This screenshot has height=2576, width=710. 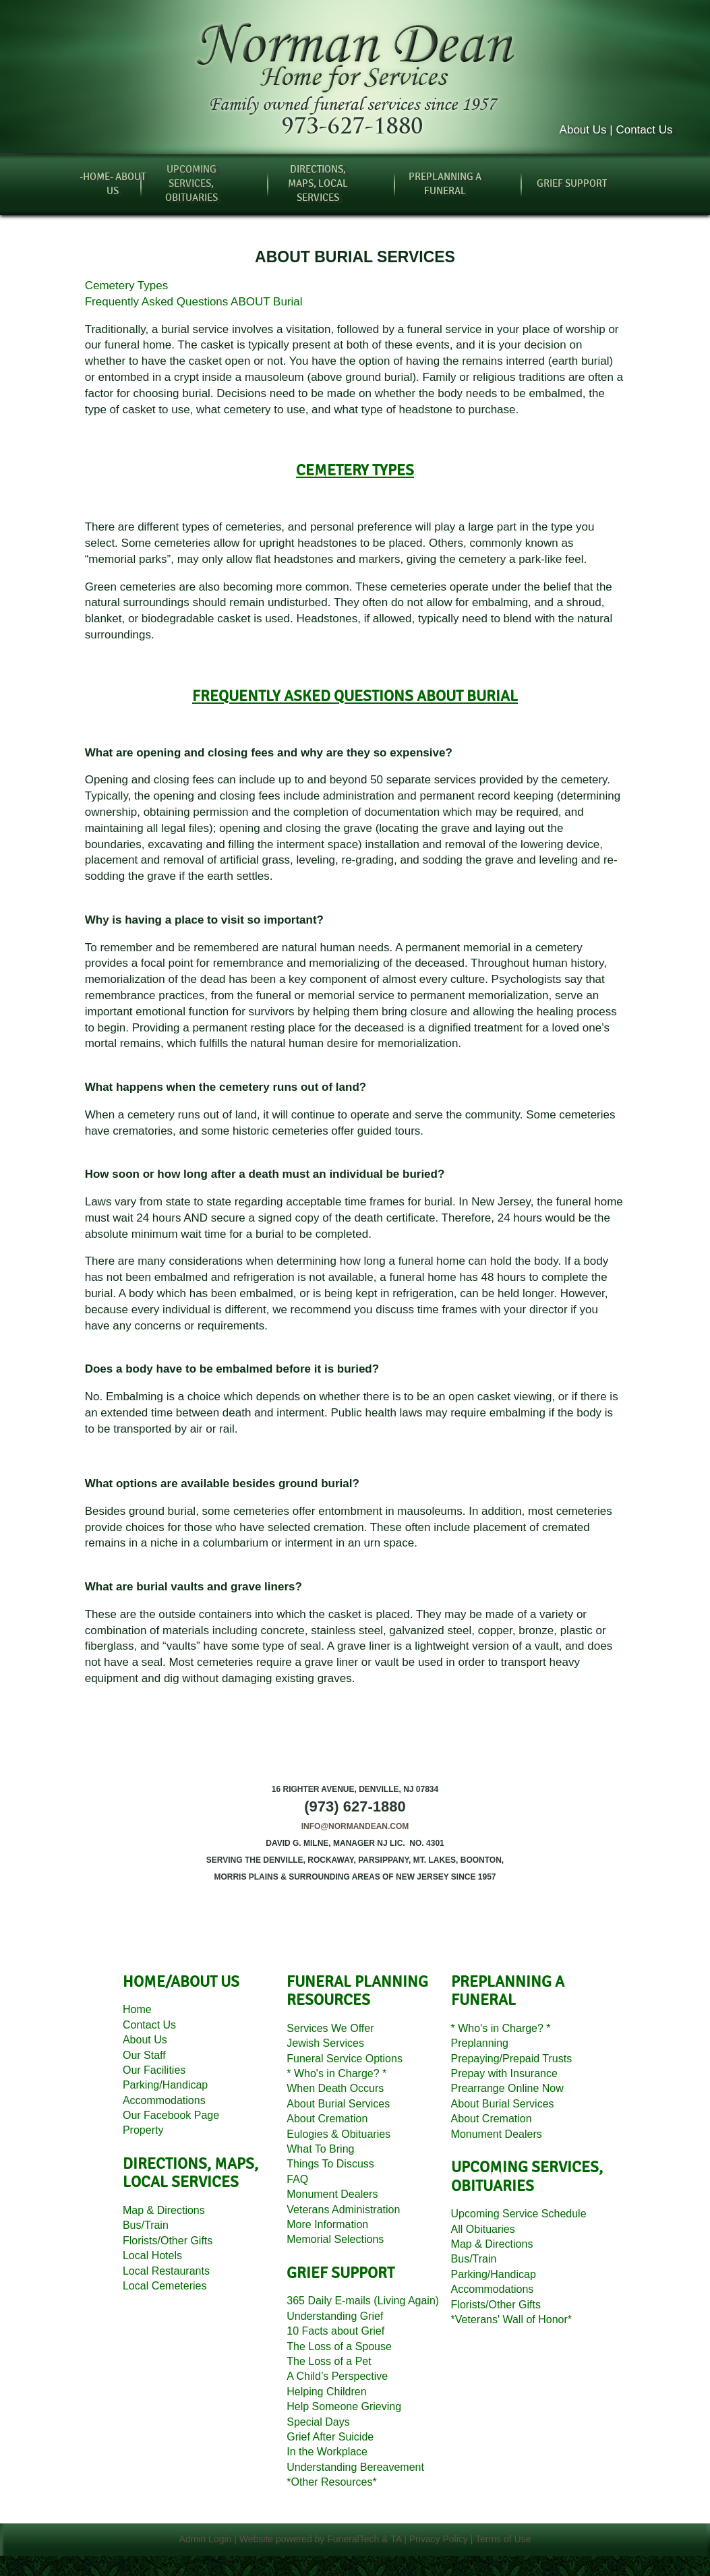 I want to click on Upcoming Service Schedule, so click(x=519, y=2213).